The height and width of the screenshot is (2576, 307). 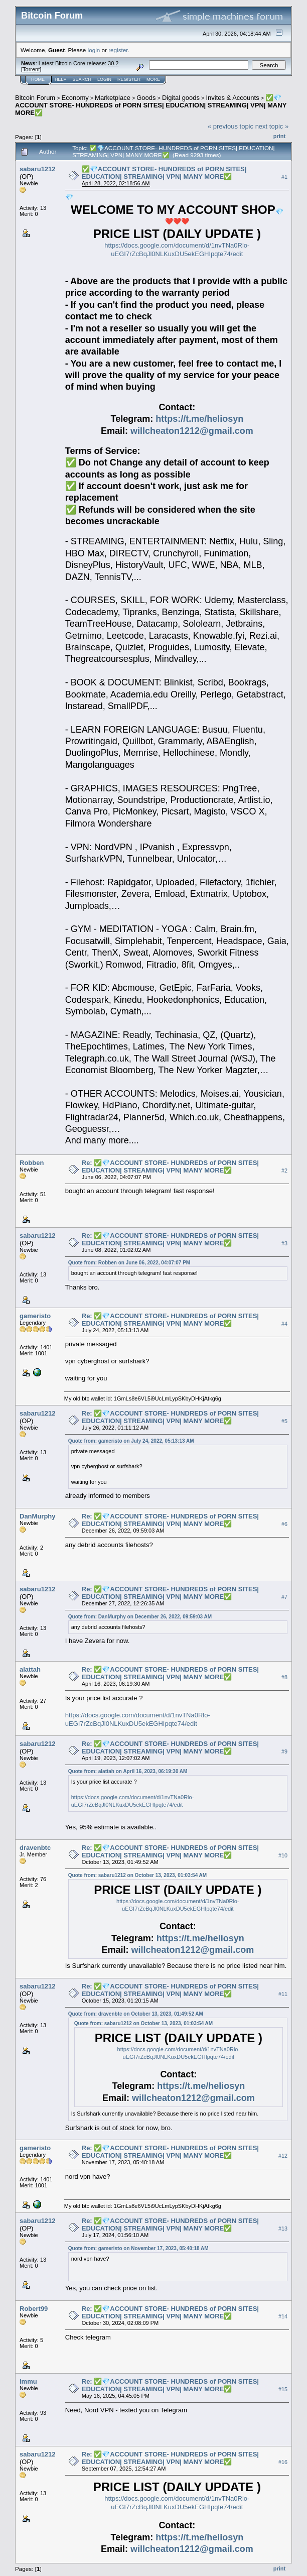 I want to click on alattah, so click(x=30, y=1669).